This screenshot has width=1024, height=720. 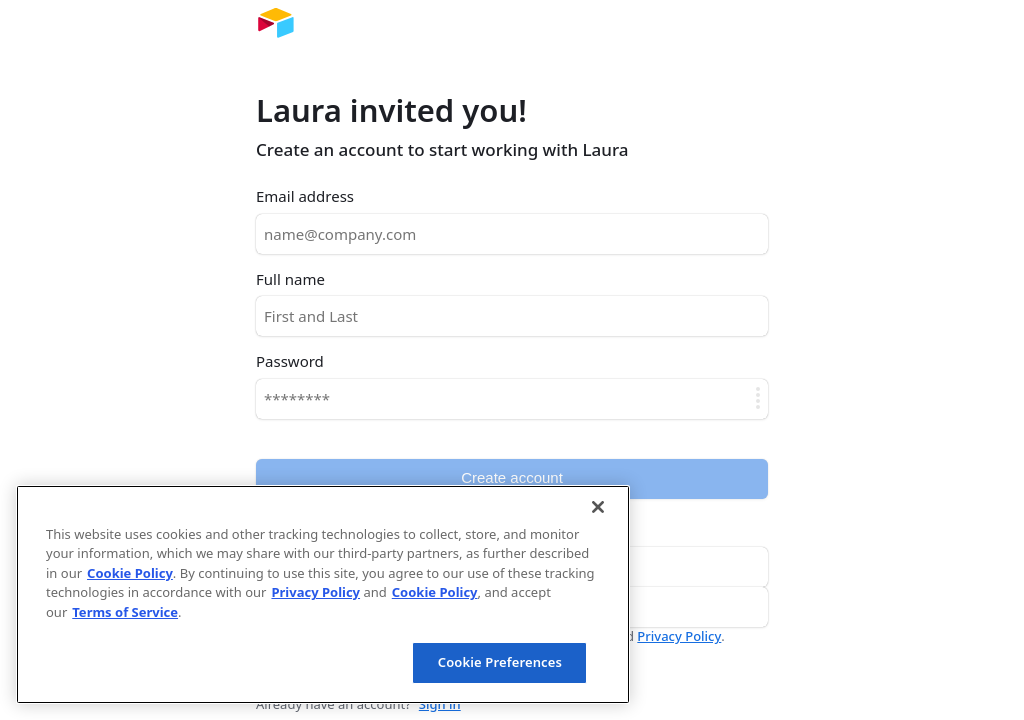 I want to click on [Password], so click(x=512, y=399).